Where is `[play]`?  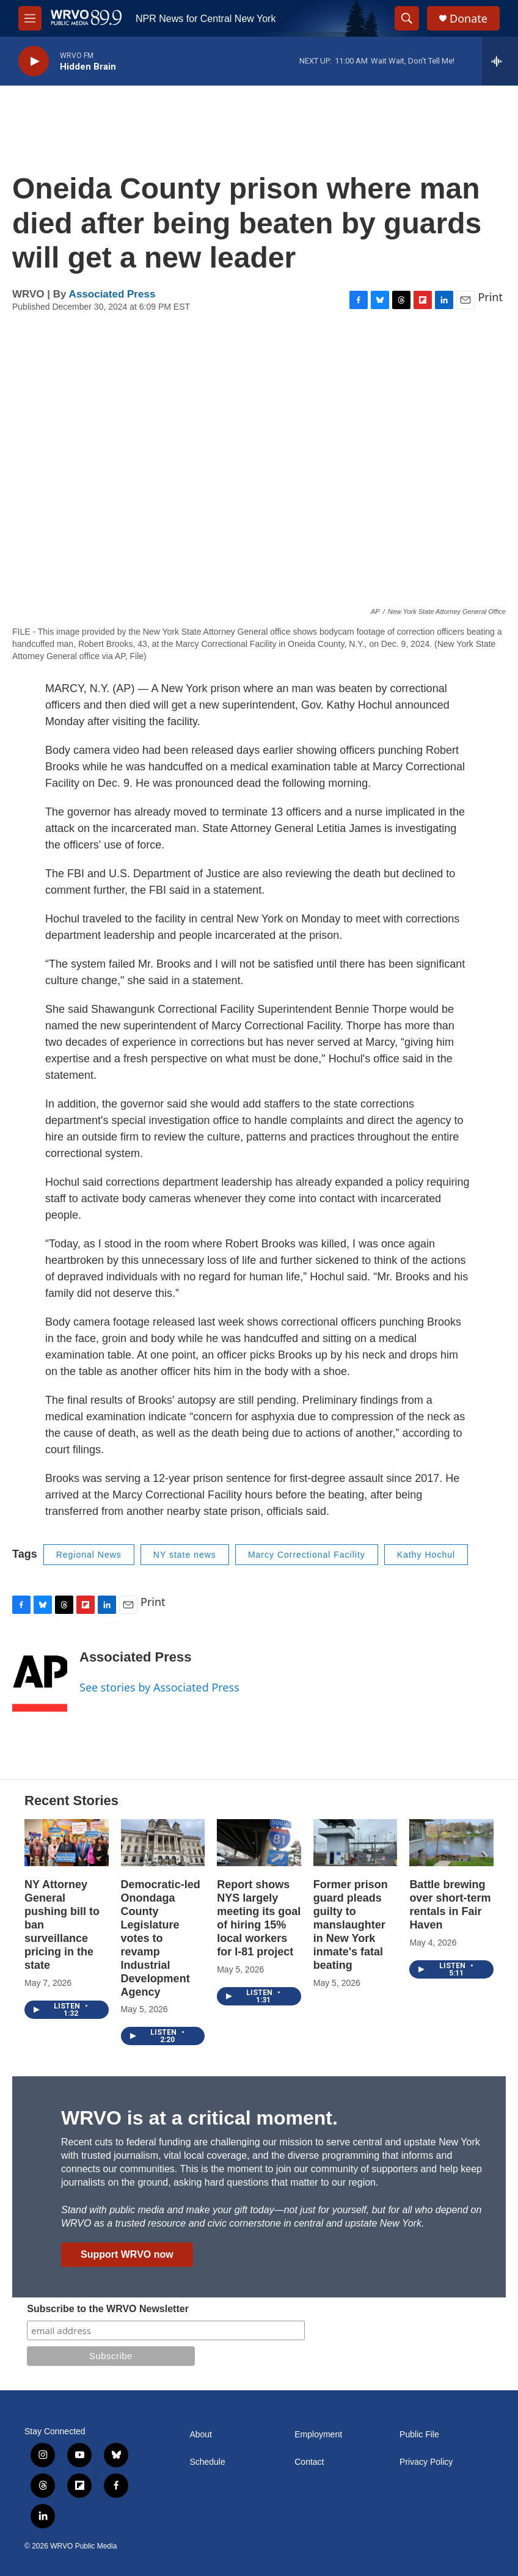 [play] is located at coordinates (33, 61).